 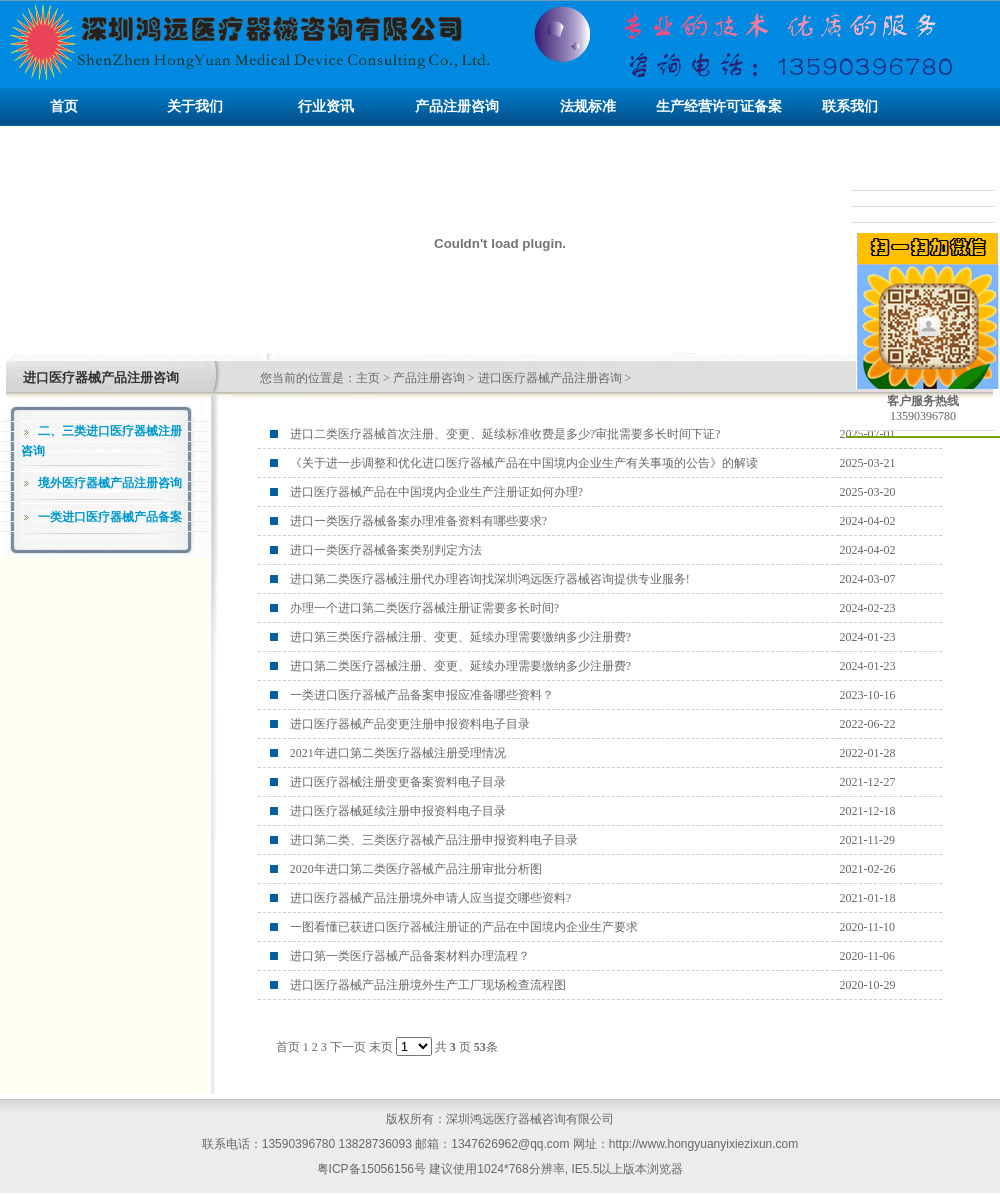 What do you see at coordinates (368, 378) in the screenshot?
I see `主页` at bounding box center [368, 378].